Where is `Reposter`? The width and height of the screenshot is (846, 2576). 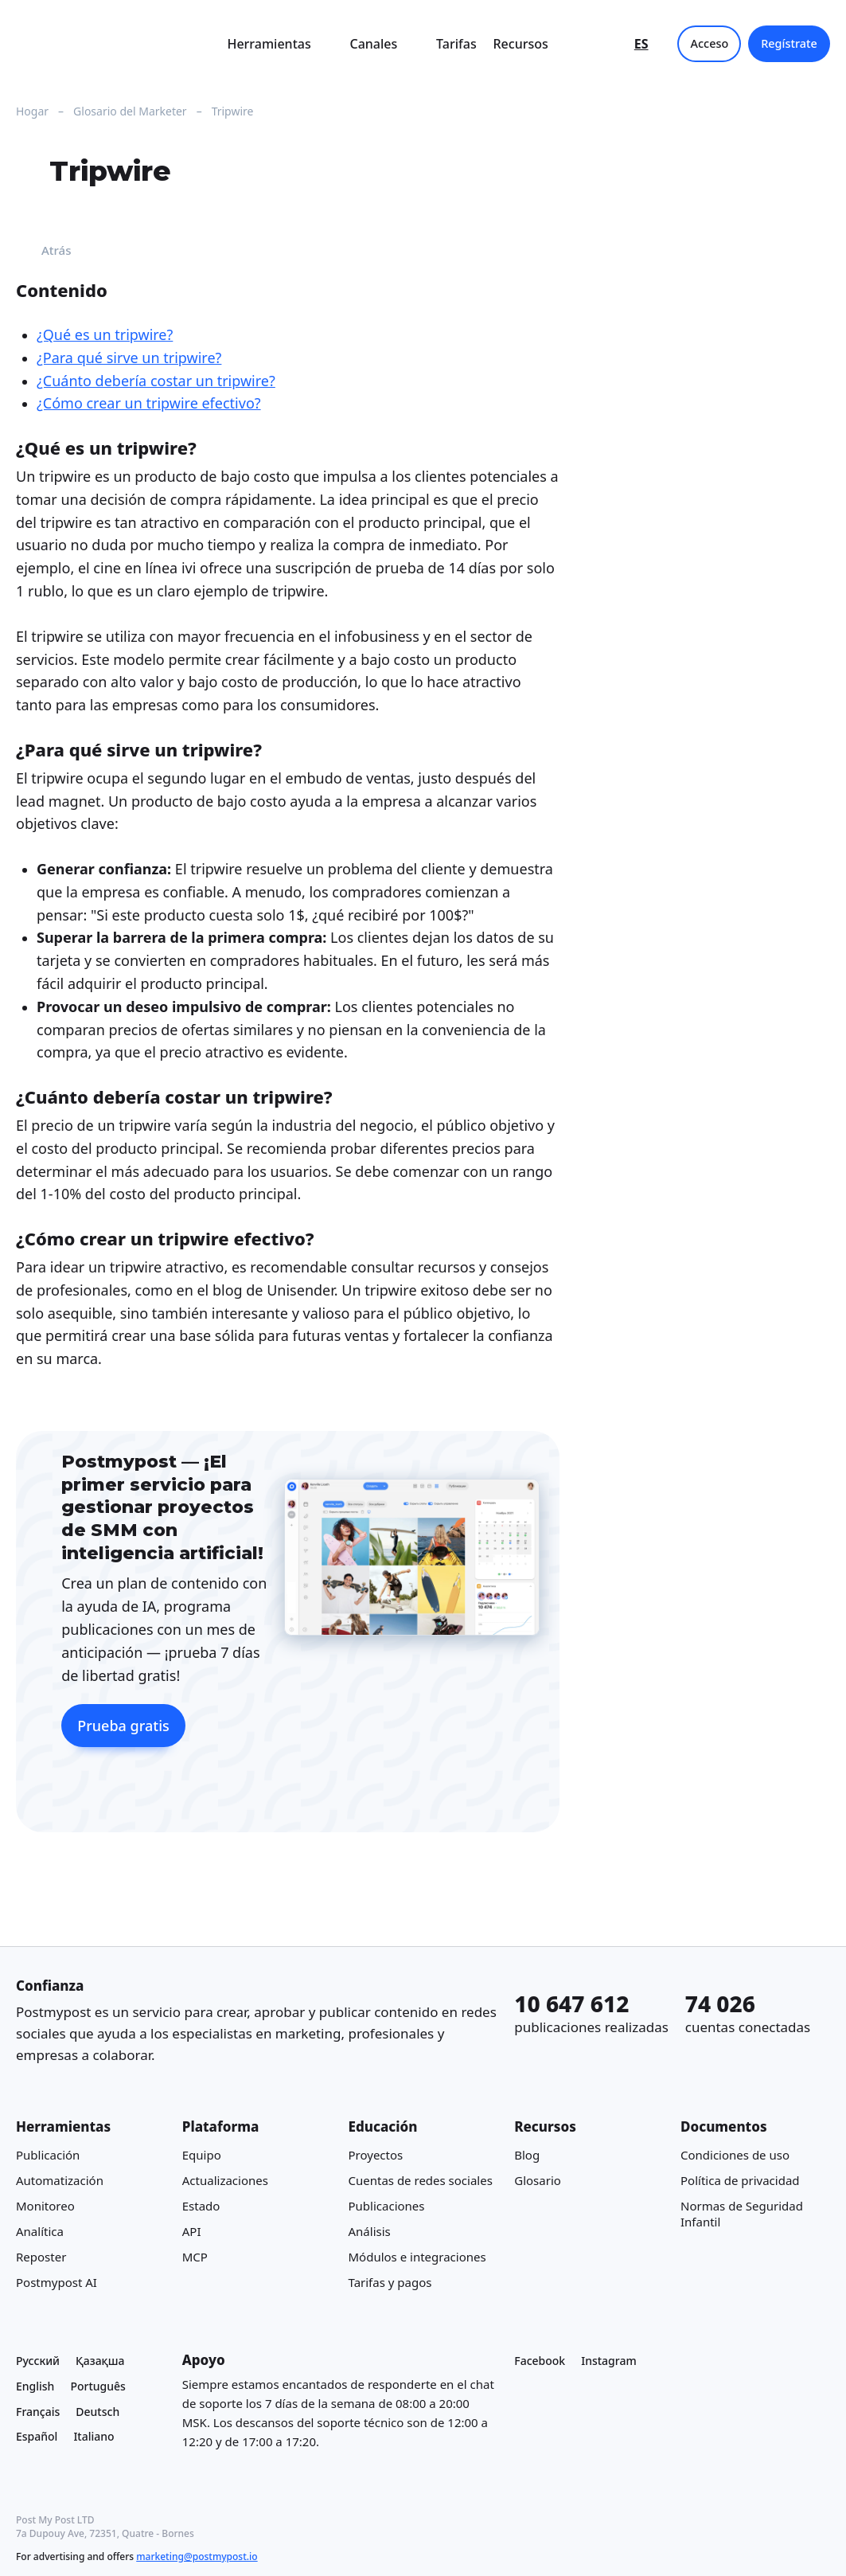 Reposter is located at coordinates (41, 2256).